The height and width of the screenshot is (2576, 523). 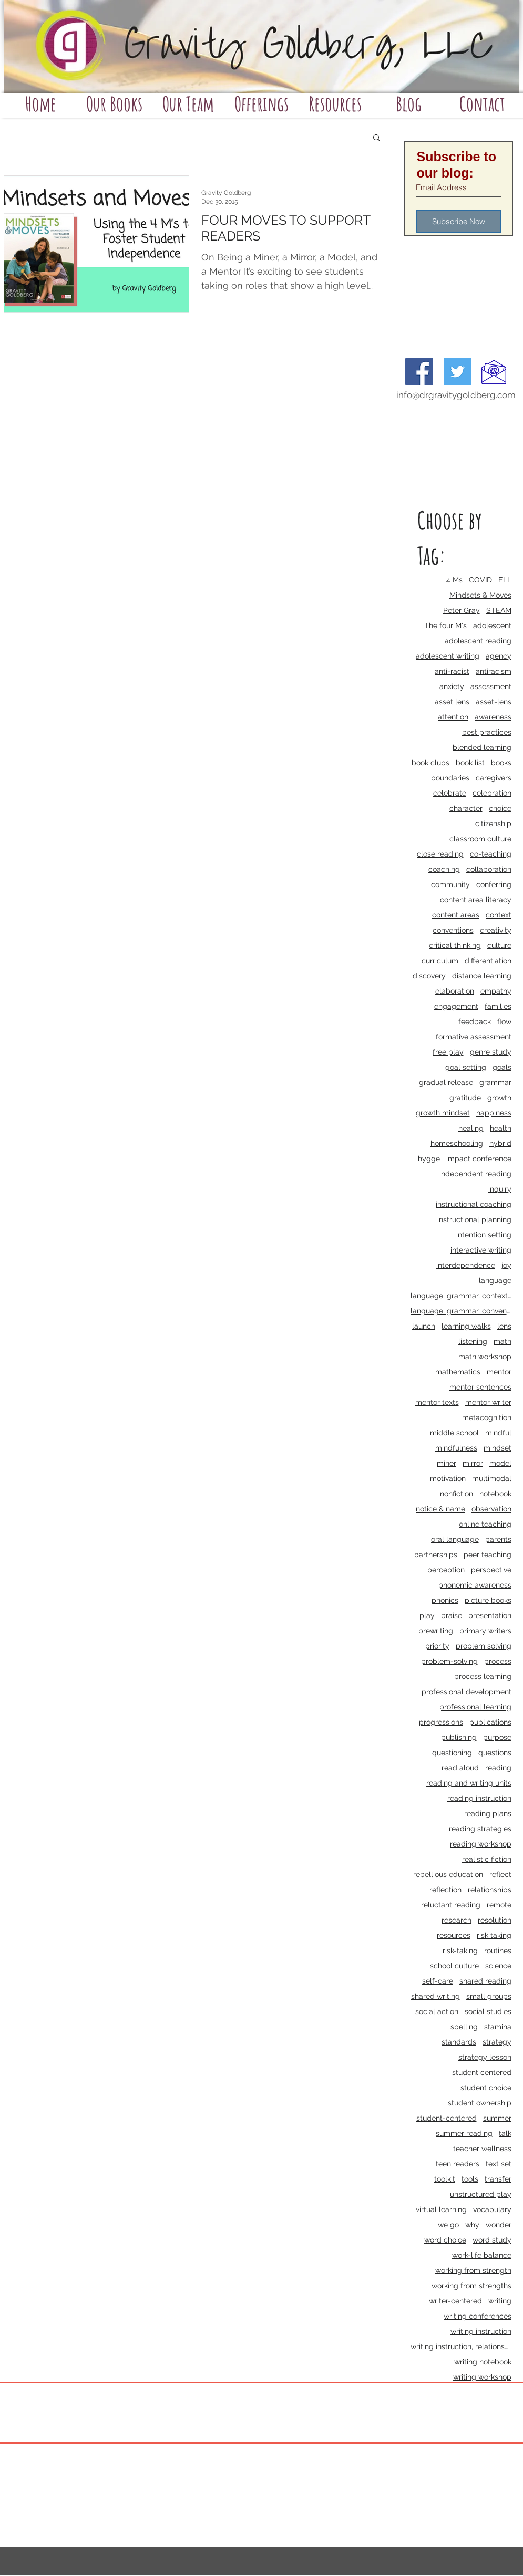 What do you see at coordinates (484, 1356) in the screenshot?
I see `math workshop` at bounding box center [484, 1356].